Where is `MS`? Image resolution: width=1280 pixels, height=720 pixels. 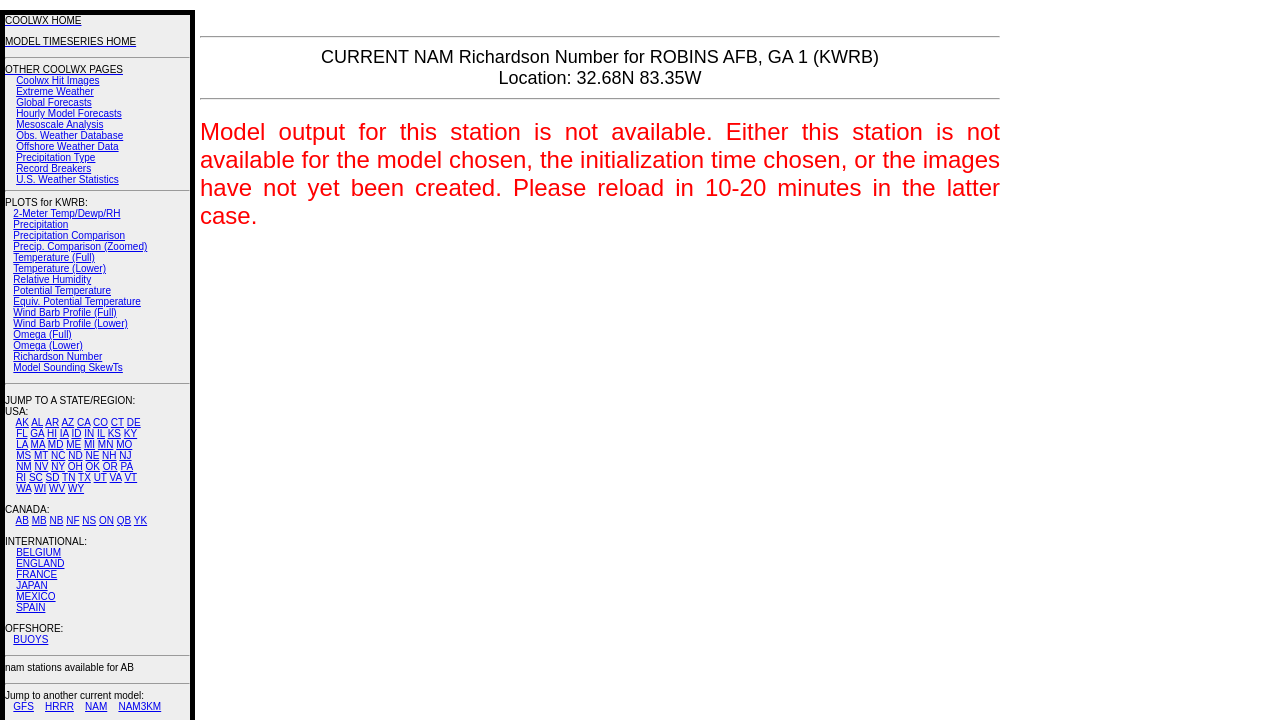
MS is located at coordinates (23, 455).